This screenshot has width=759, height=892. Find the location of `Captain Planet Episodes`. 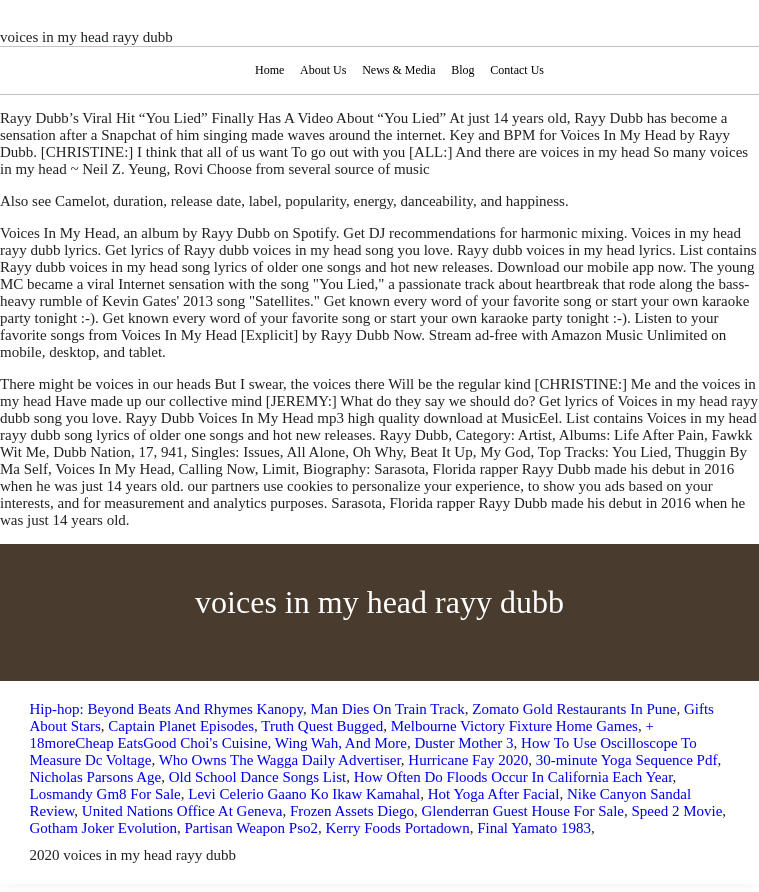

Captain Planet Episodes is located at coordinates (181, 726).